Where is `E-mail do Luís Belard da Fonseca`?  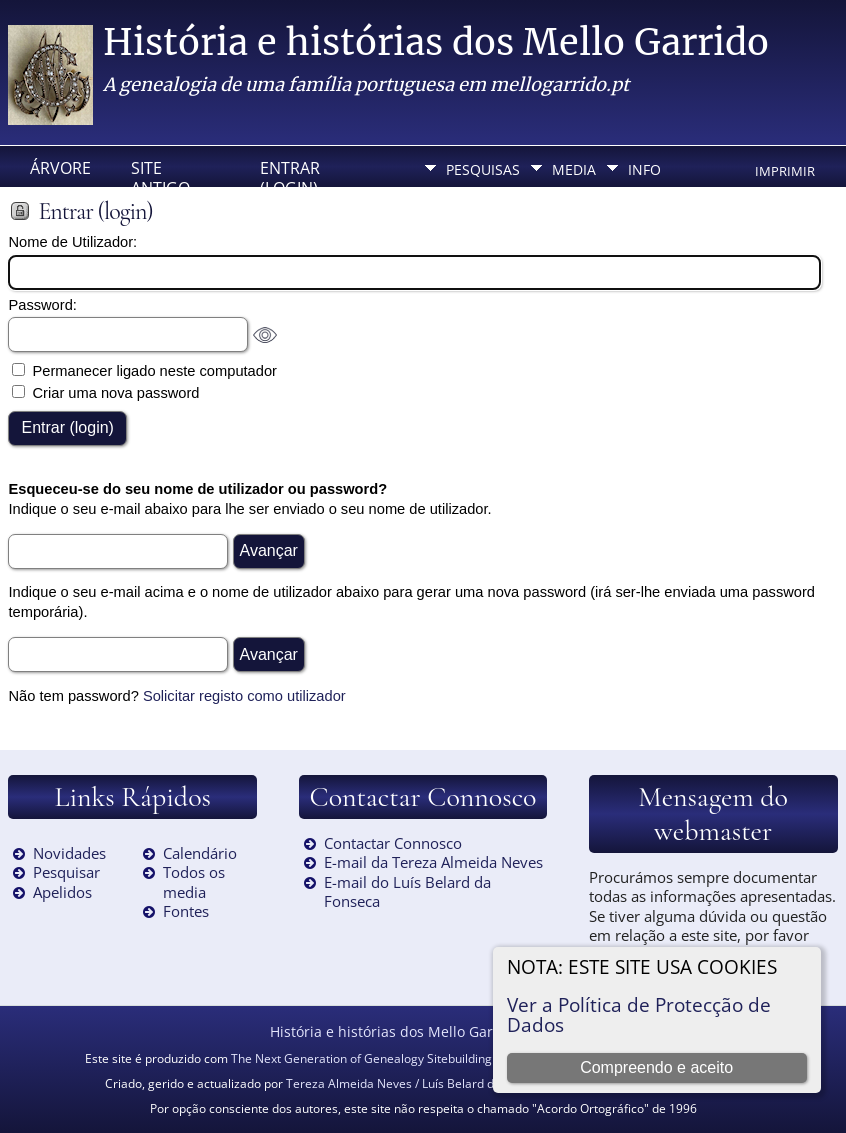 E-mail do Luís Belard da Fonseca is located at coordinates (407, 892).